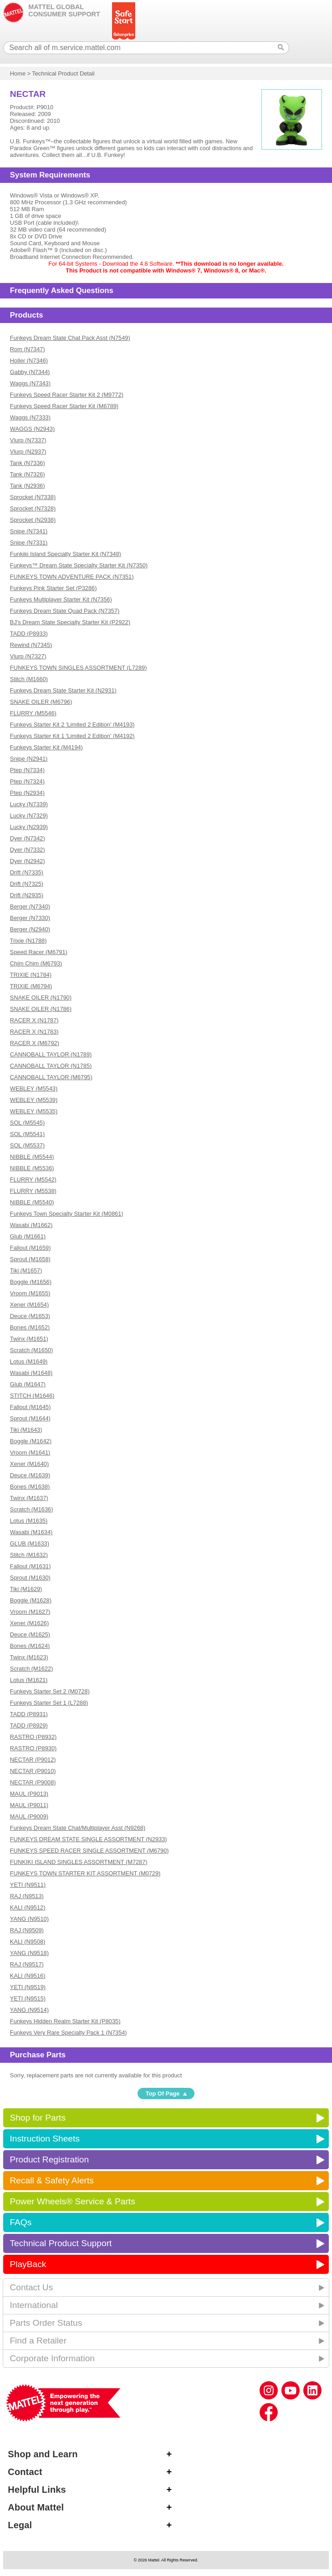 This screenshot has width=332, height=2576. Describe the element at coordinates (30, 1441) in the screenshot. I see `Boggle (M1642)` at that location.